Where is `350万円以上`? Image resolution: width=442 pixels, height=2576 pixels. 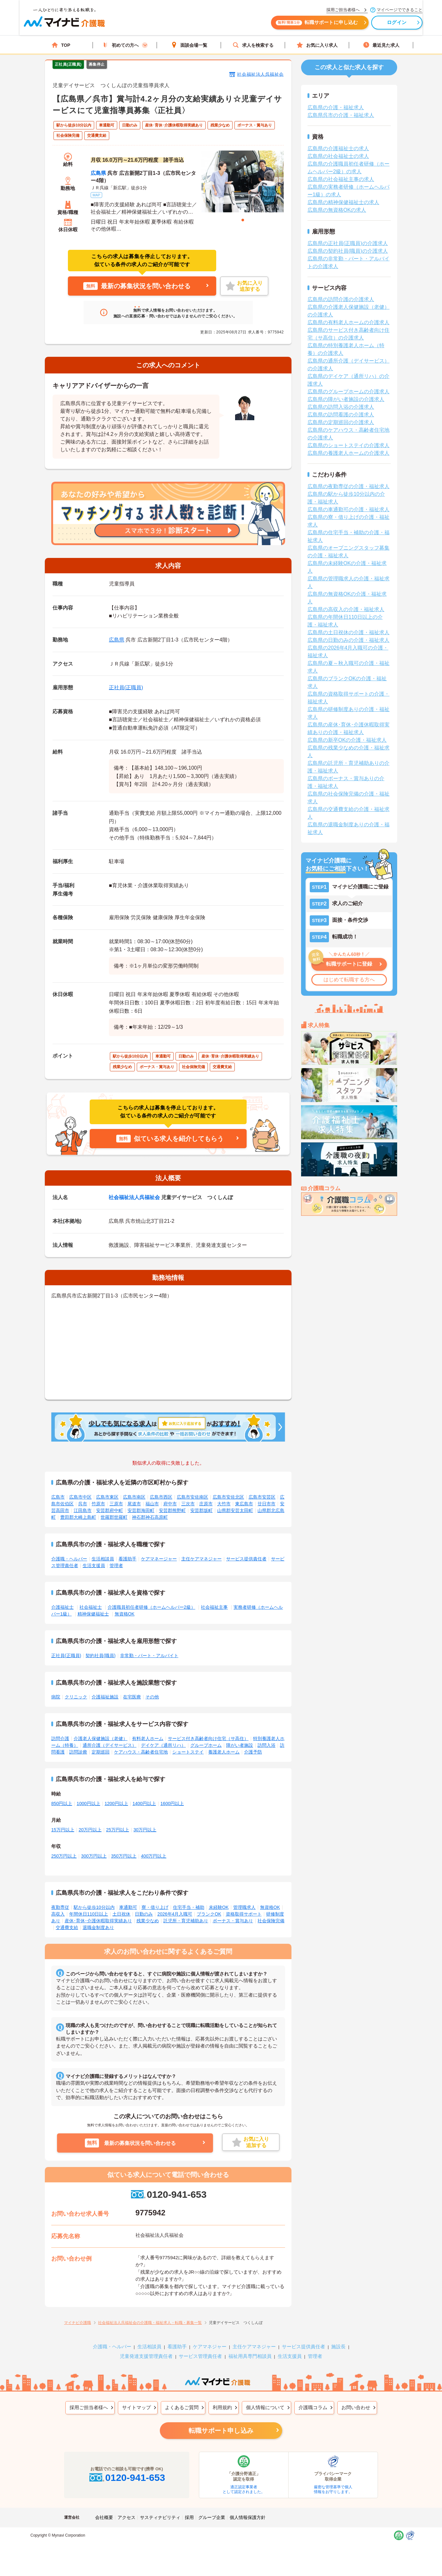 350万円以上 is located at coordinates (123, 1856).